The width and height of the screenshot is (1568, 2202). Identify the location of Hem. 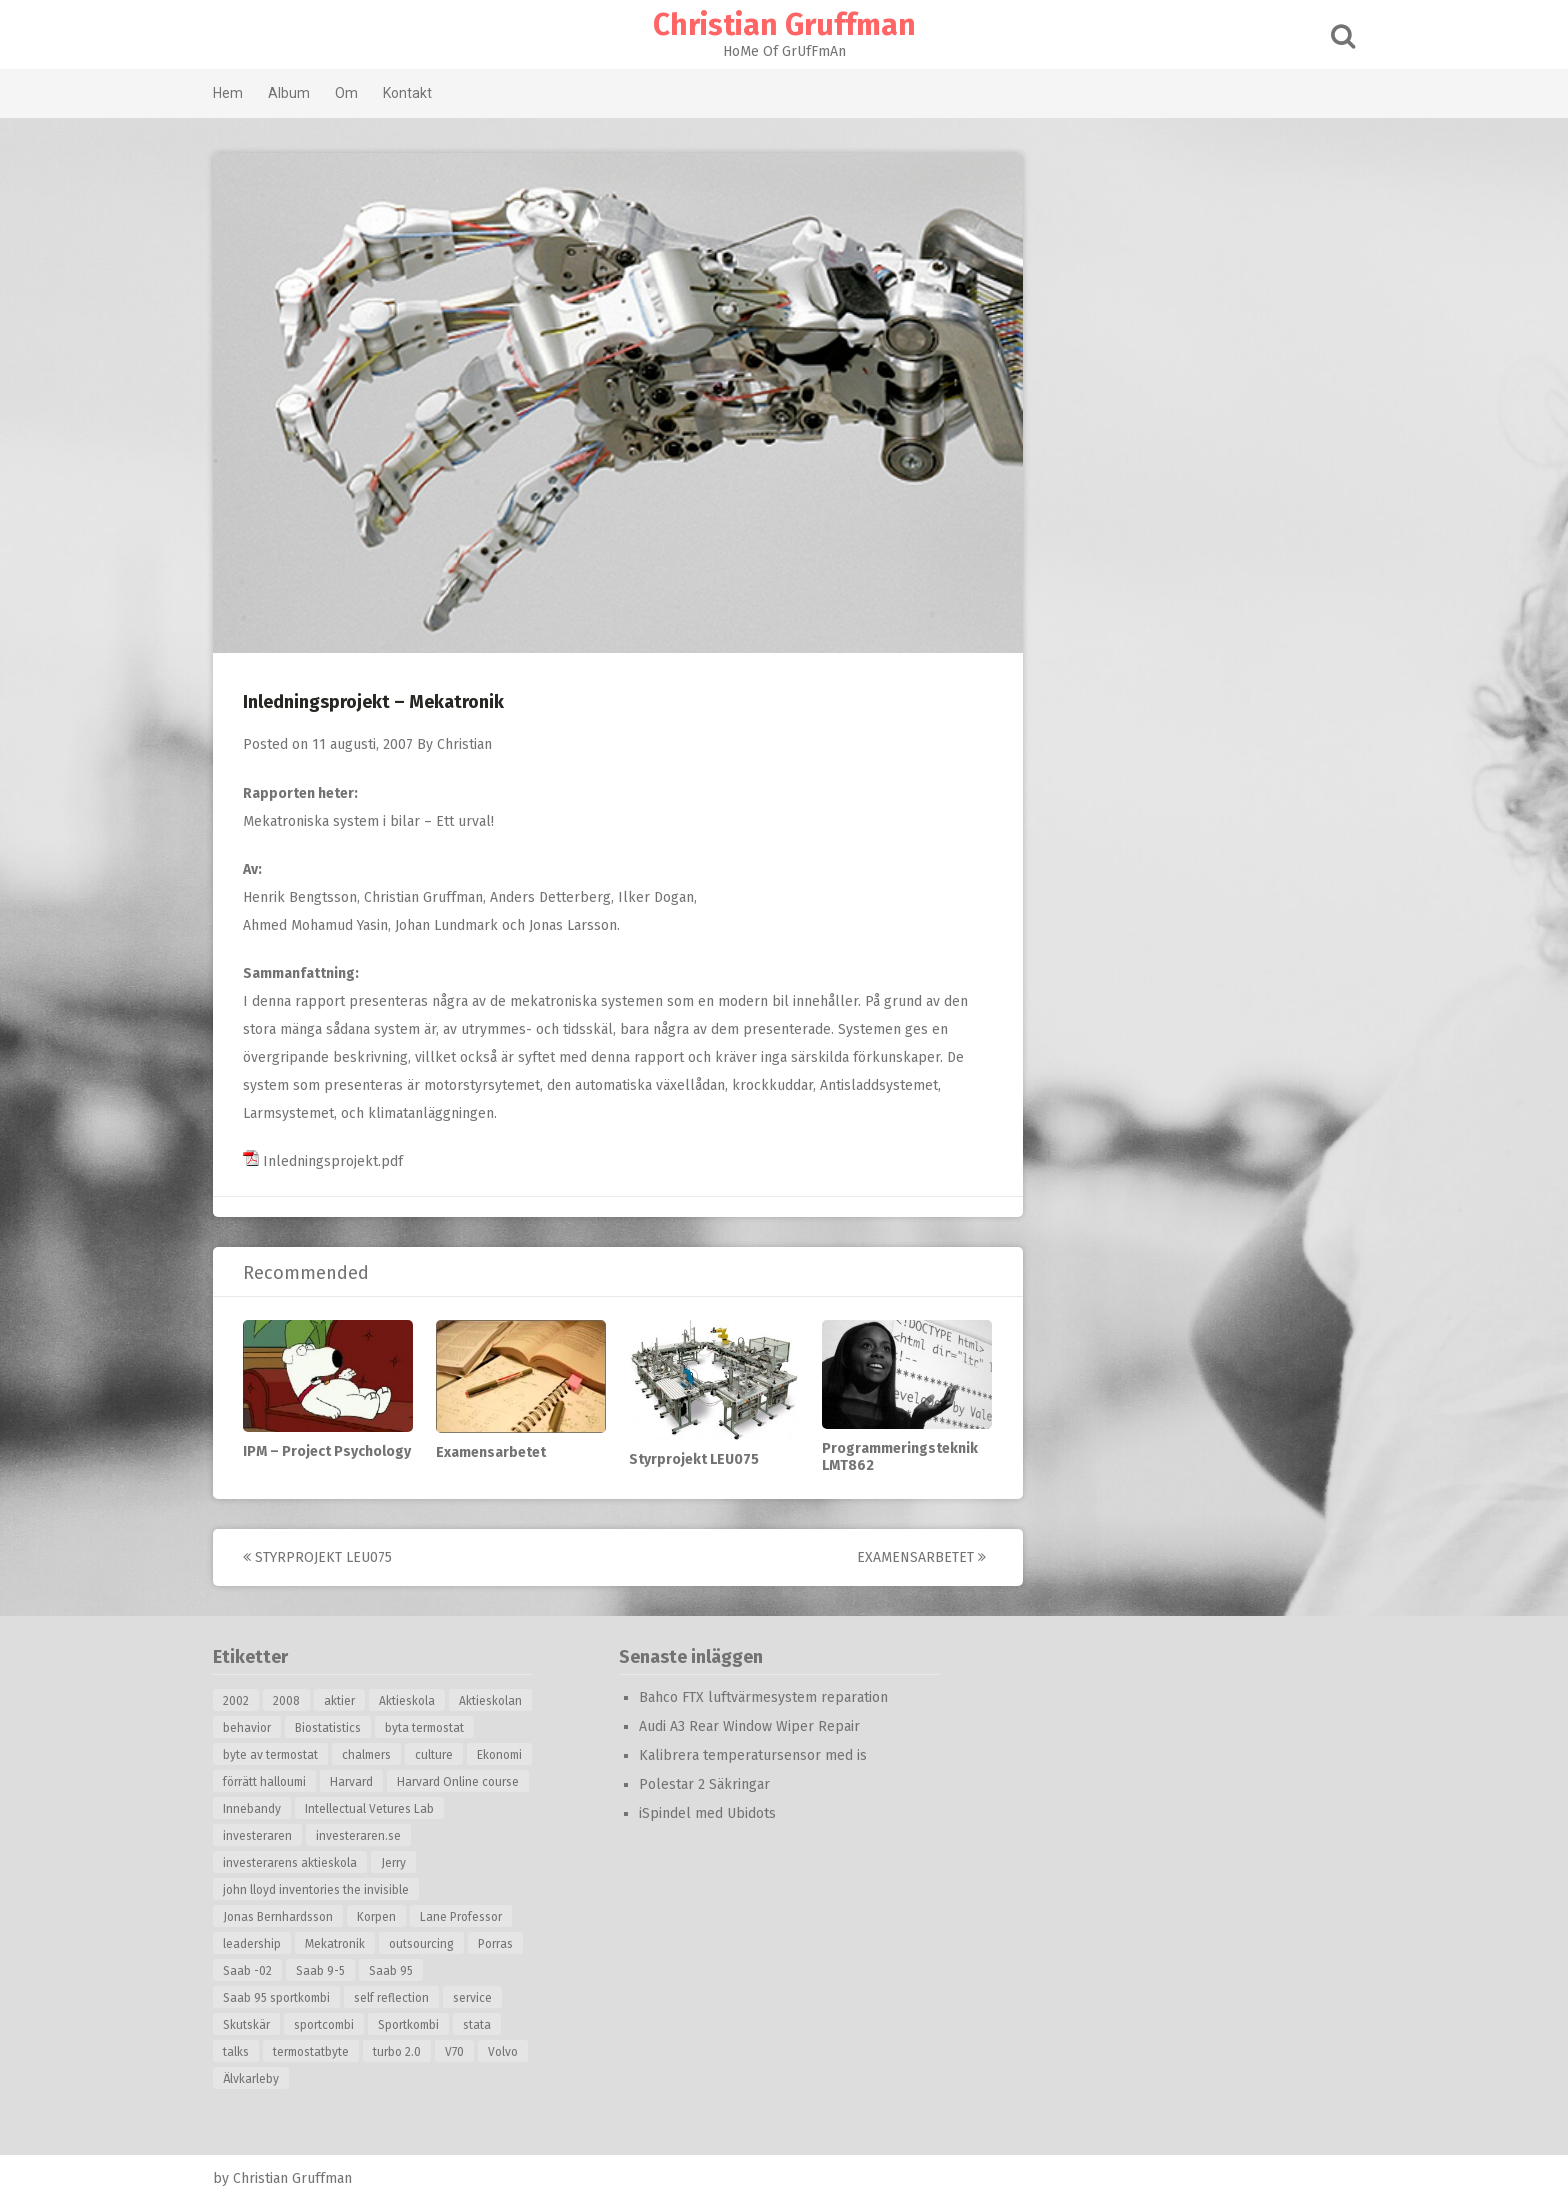
(228, 93).